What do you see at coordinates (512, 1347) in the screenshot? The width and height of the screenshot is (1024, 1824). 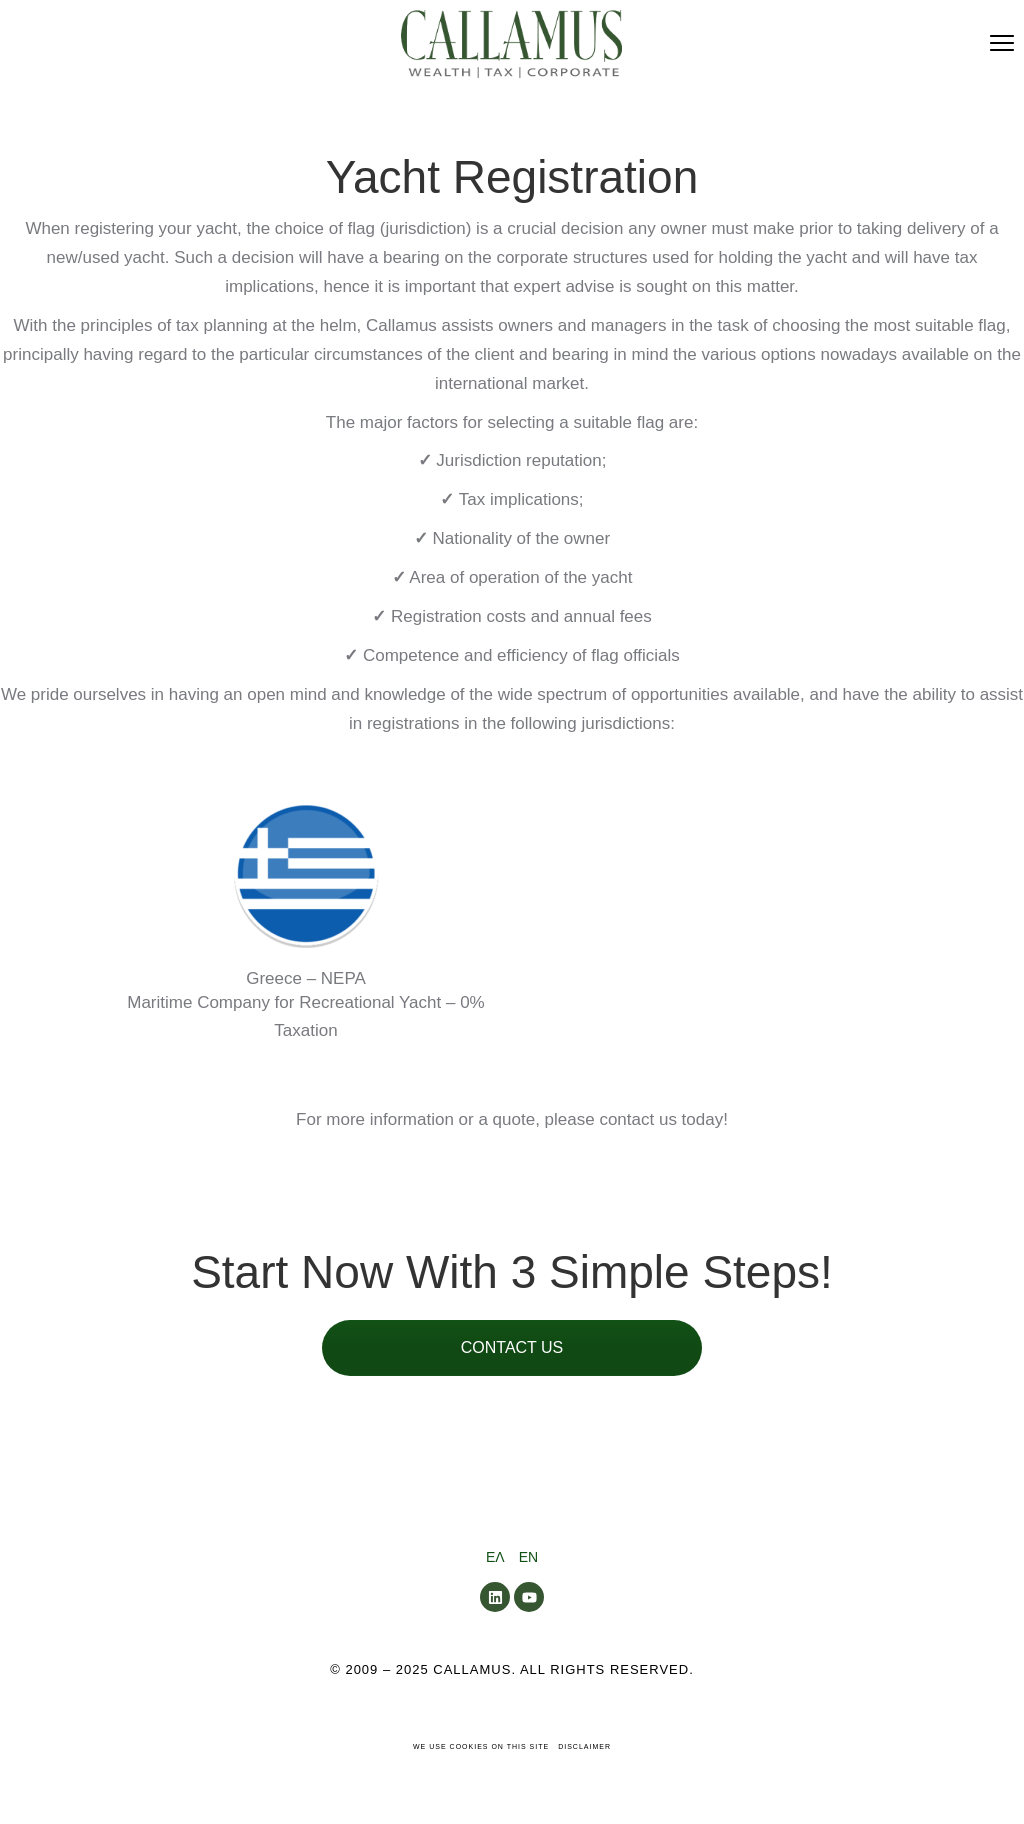 I see `CONTACT US` at bounding box center [512, 1347].